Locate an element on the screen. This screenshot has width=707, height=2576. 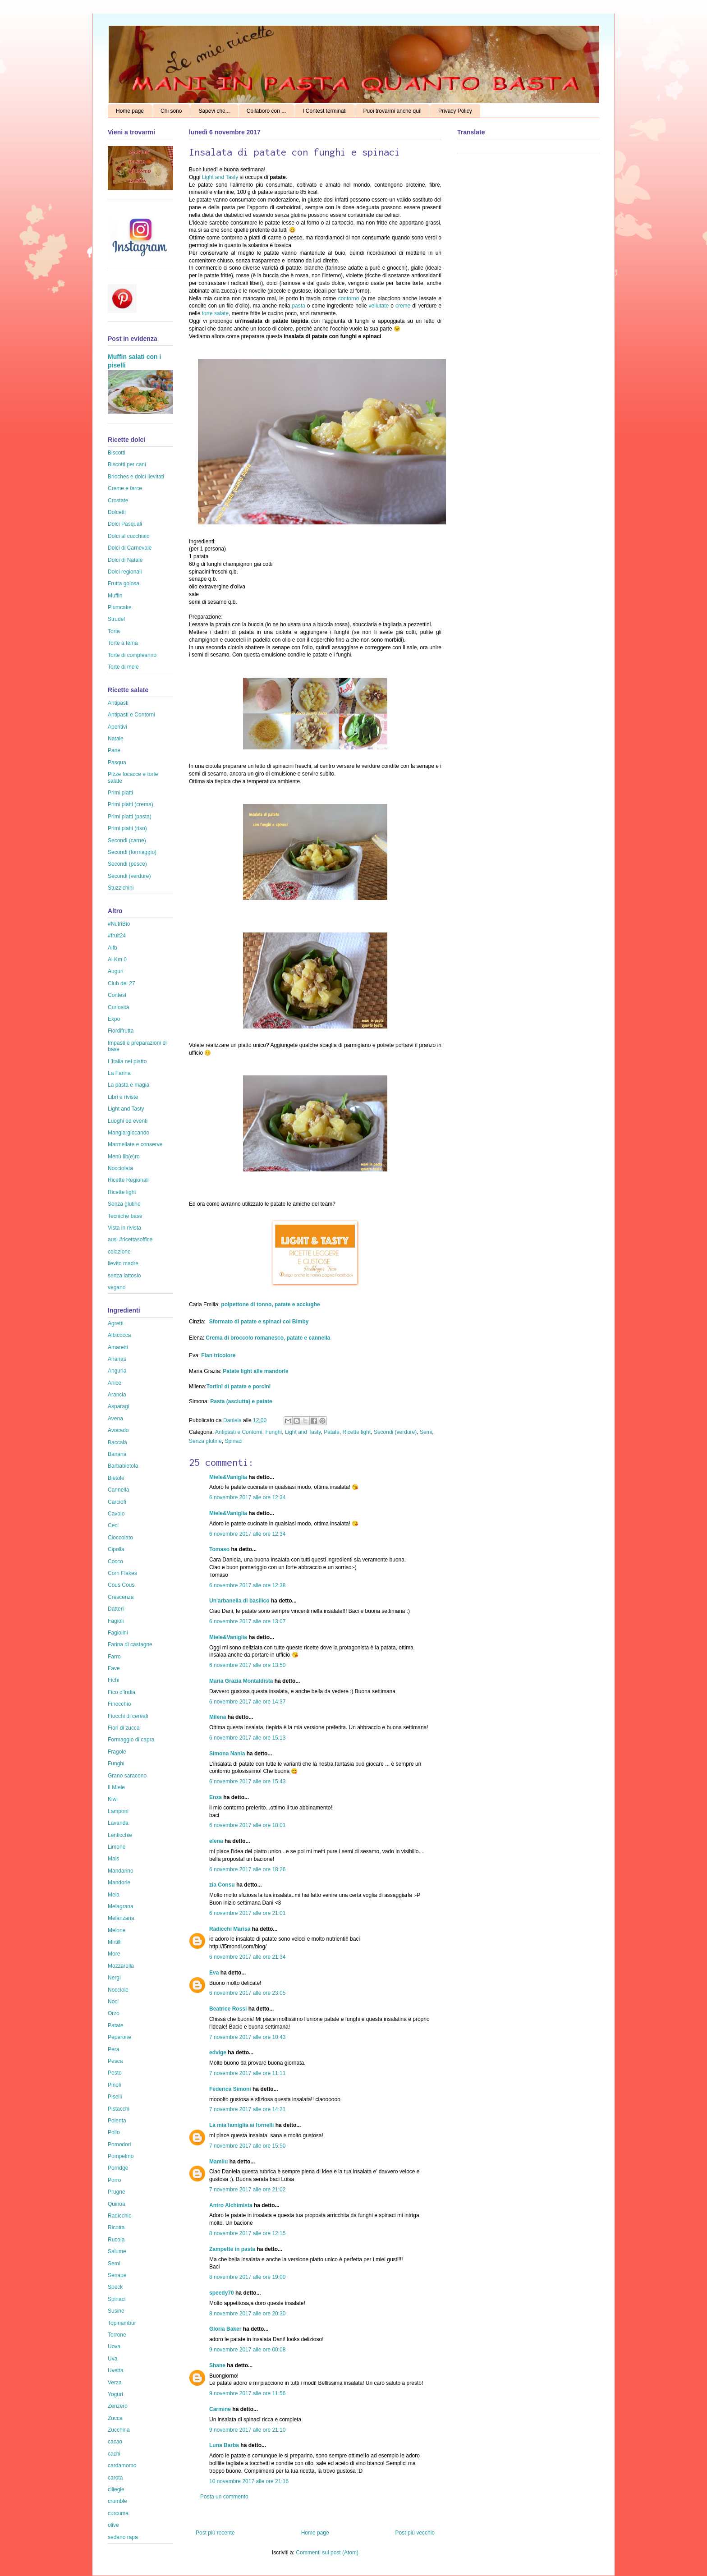
Natale is located at coordinates (116, 738).